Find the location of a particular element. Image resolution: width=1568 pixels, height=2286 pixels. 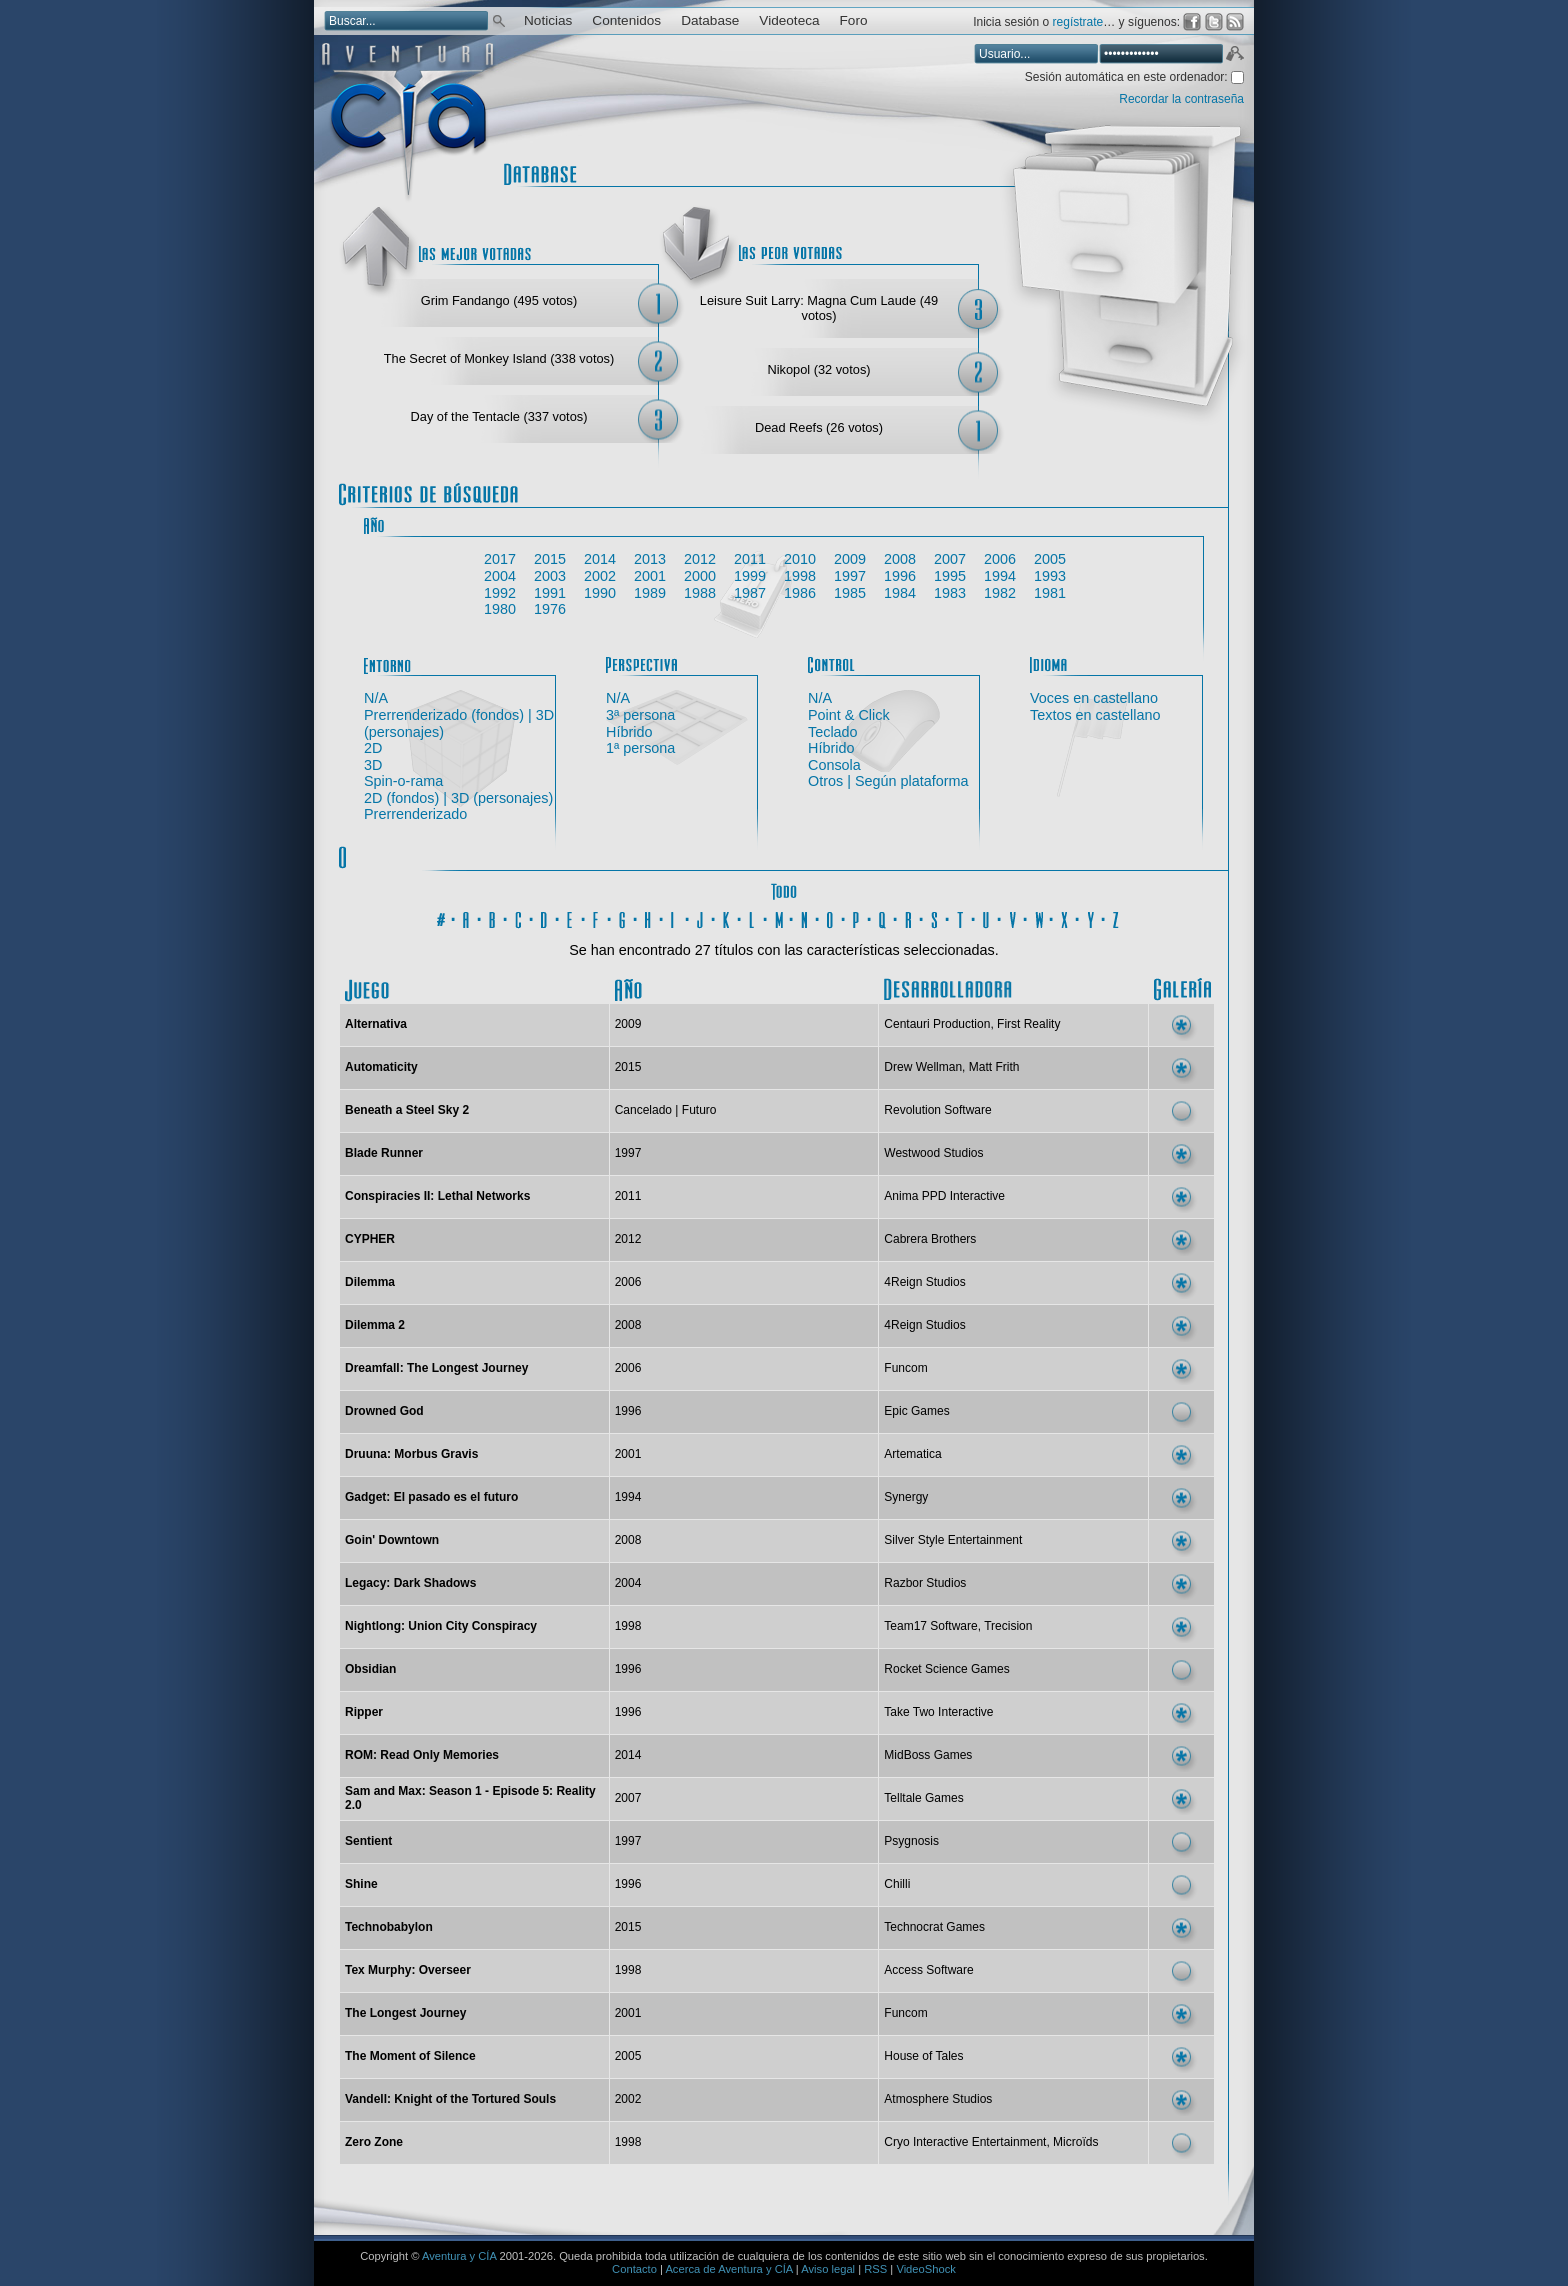

Noticias is located at coordinates (548, 20).